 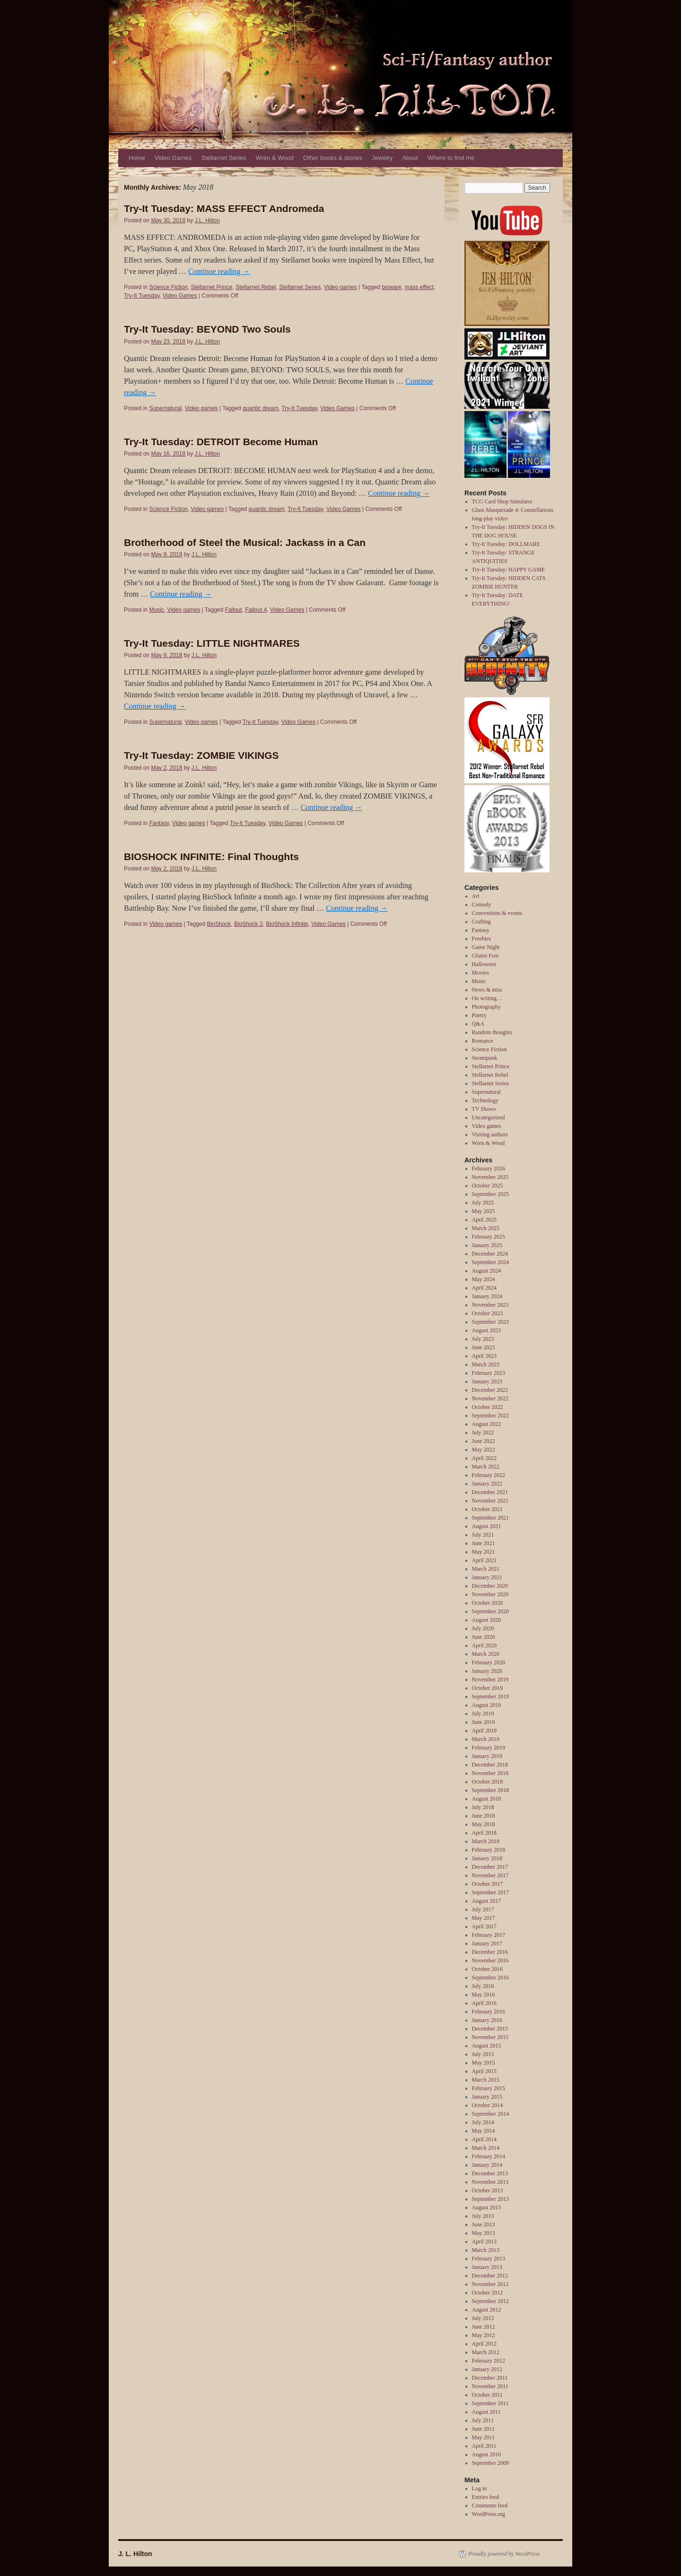 I want to click on Try-It Tuesday: HAPPY GAME, so click(x=508, y=569).